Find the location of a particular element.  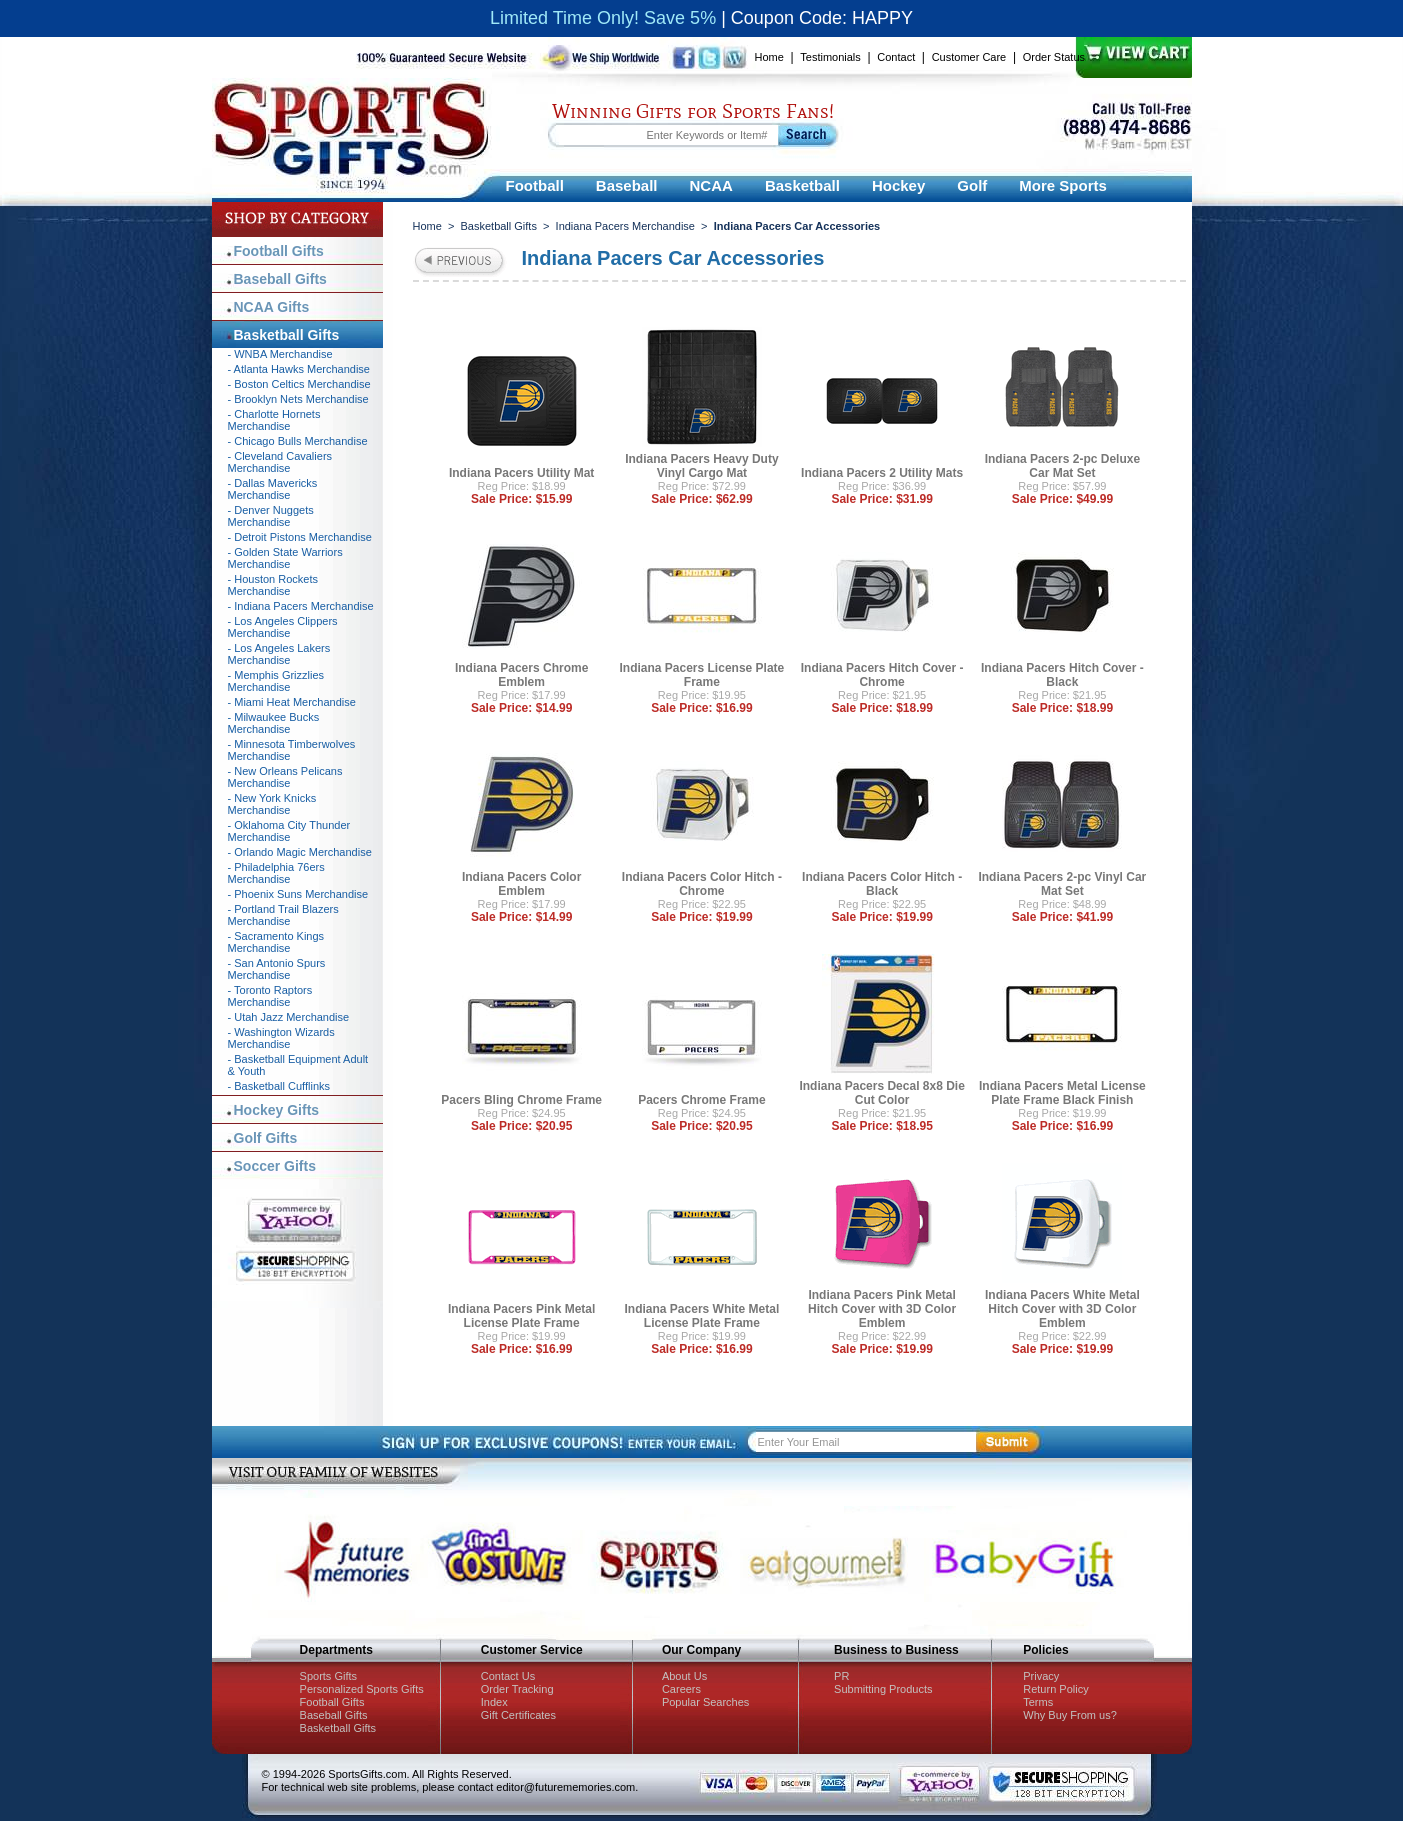

About Us is located at coordinates (684, 1676).